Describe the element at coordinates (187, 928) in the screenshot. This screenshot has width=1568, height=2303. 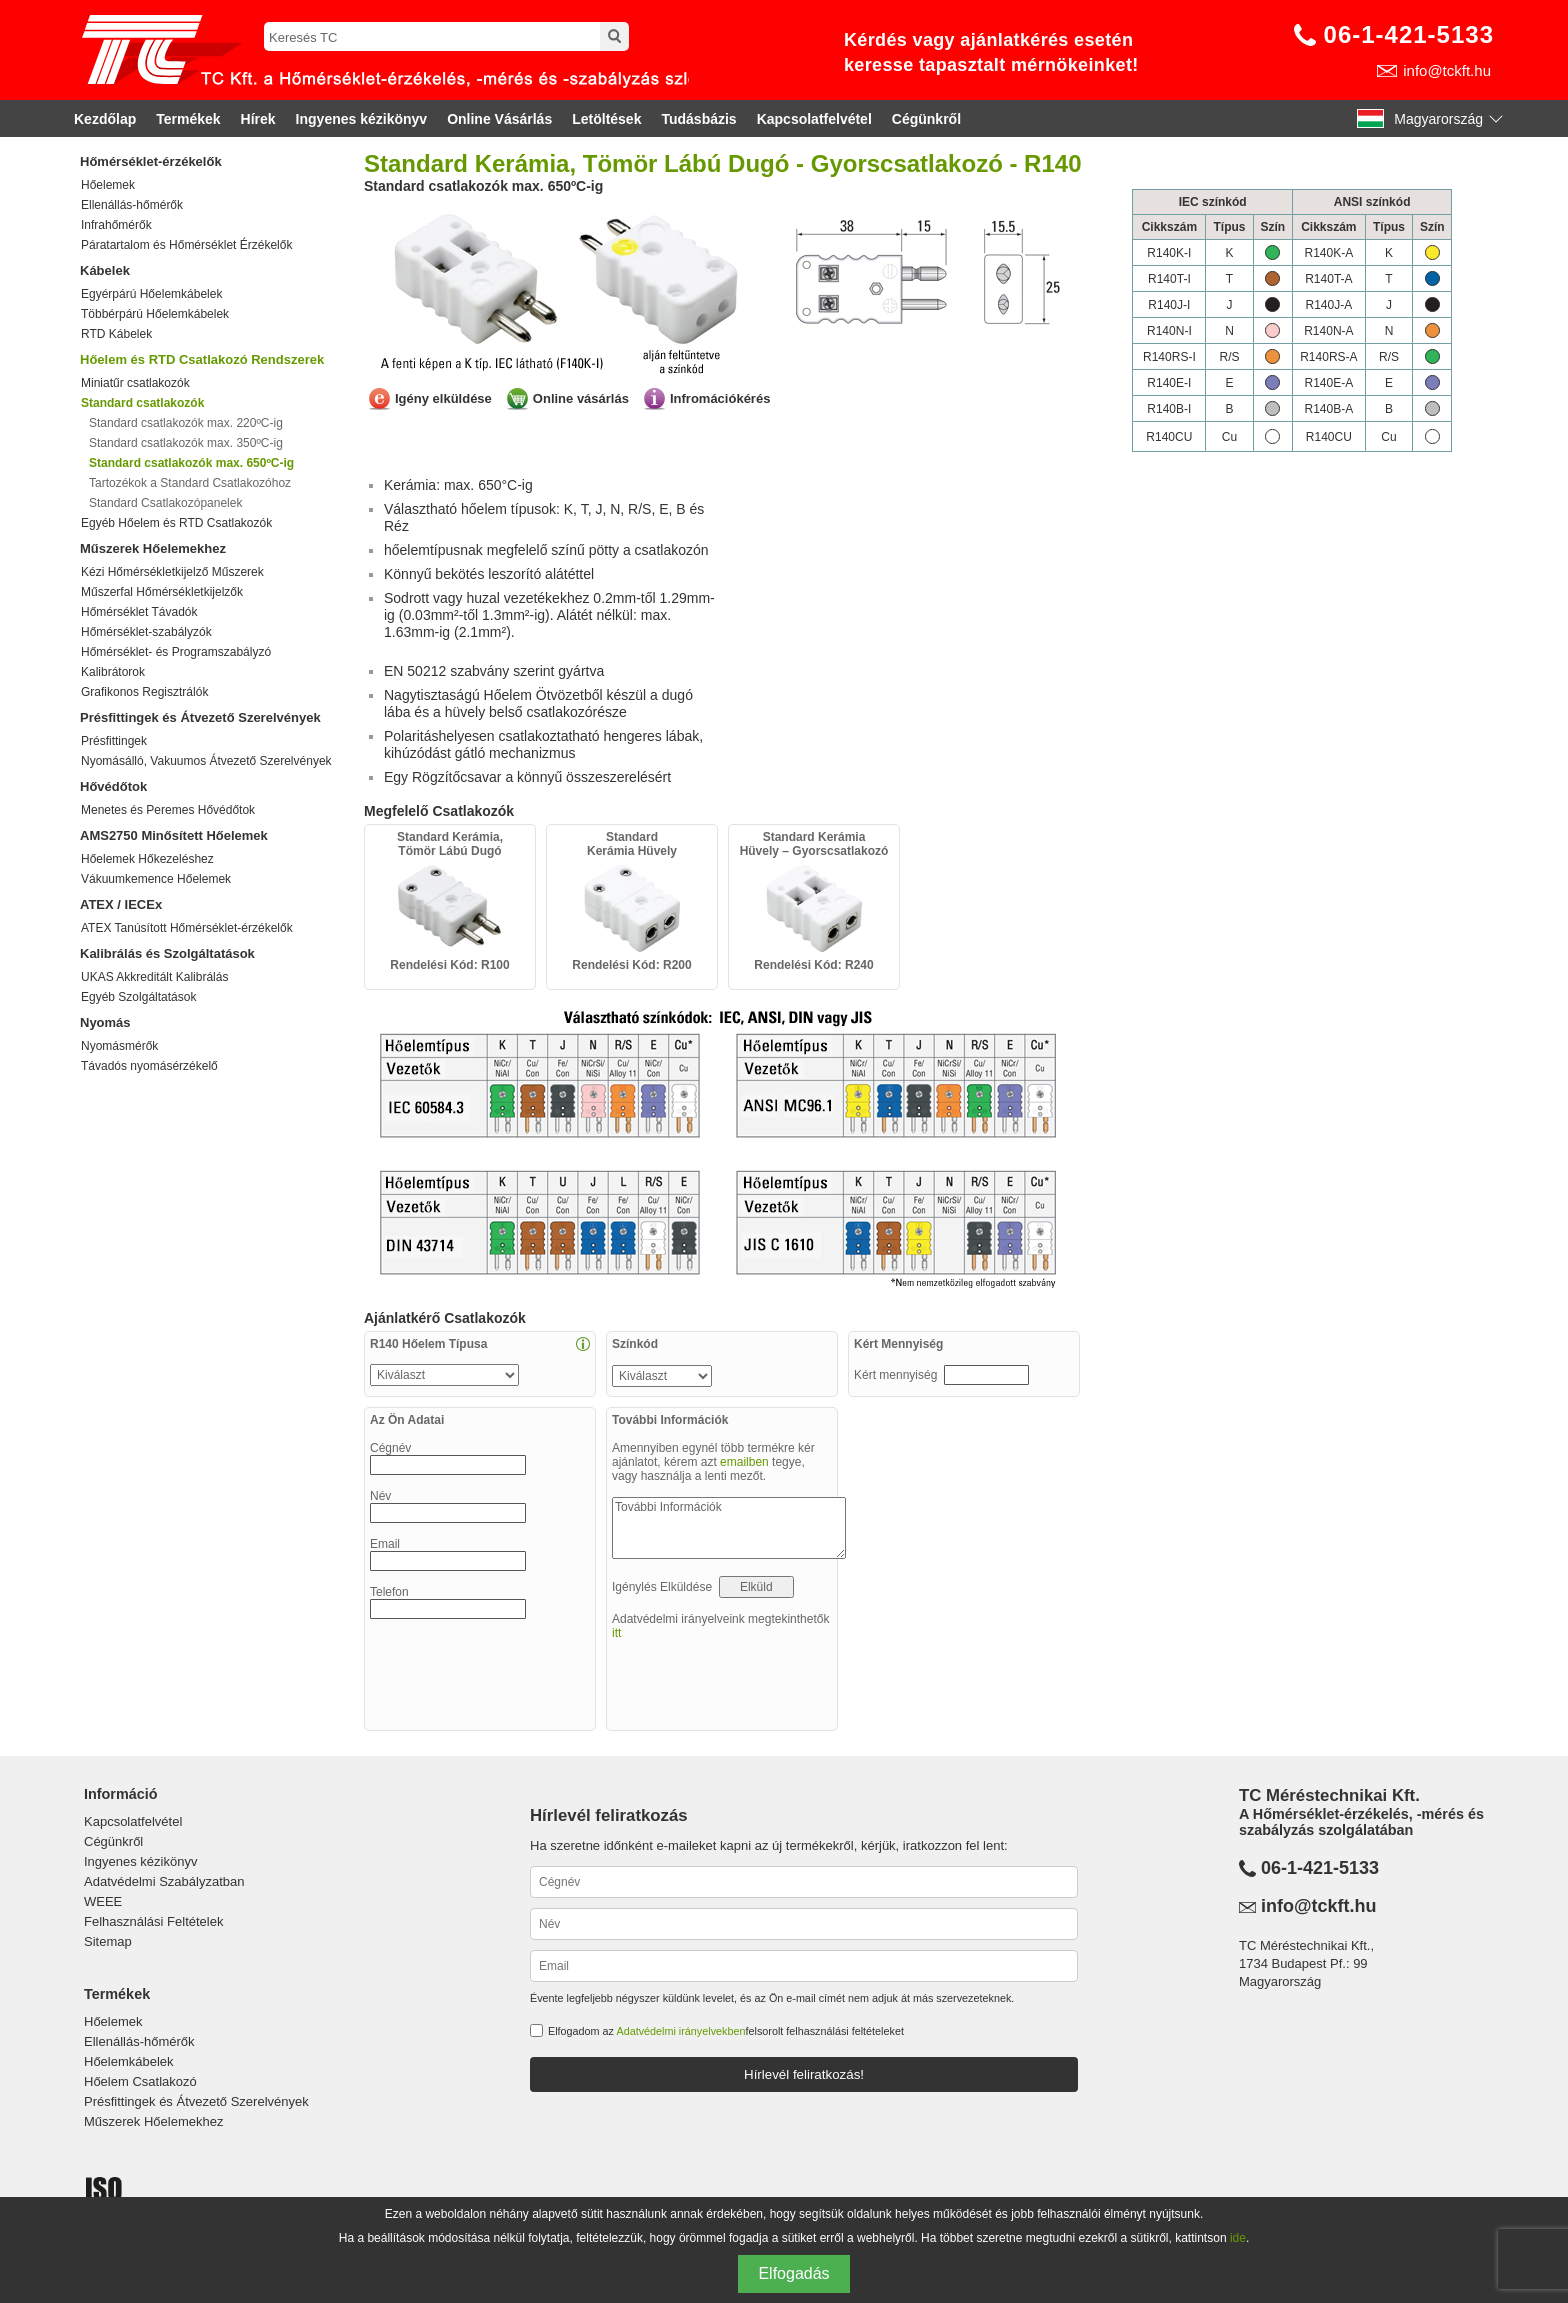
I see `ATEX Tanúsított Hőmérséklet-érzékelők` at that location.